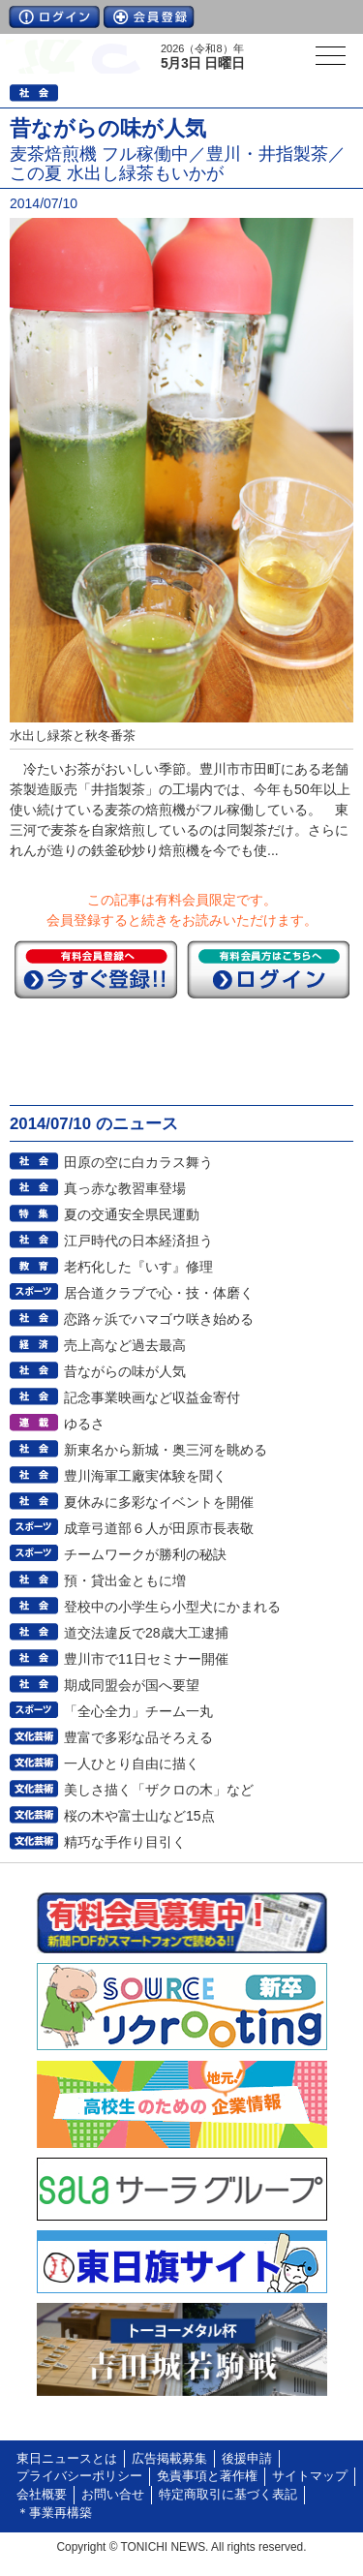 This screenshot has width=363, height=2576. I want to click on 成章弓道部６人が田原市長表敬, so click(159, 1528).